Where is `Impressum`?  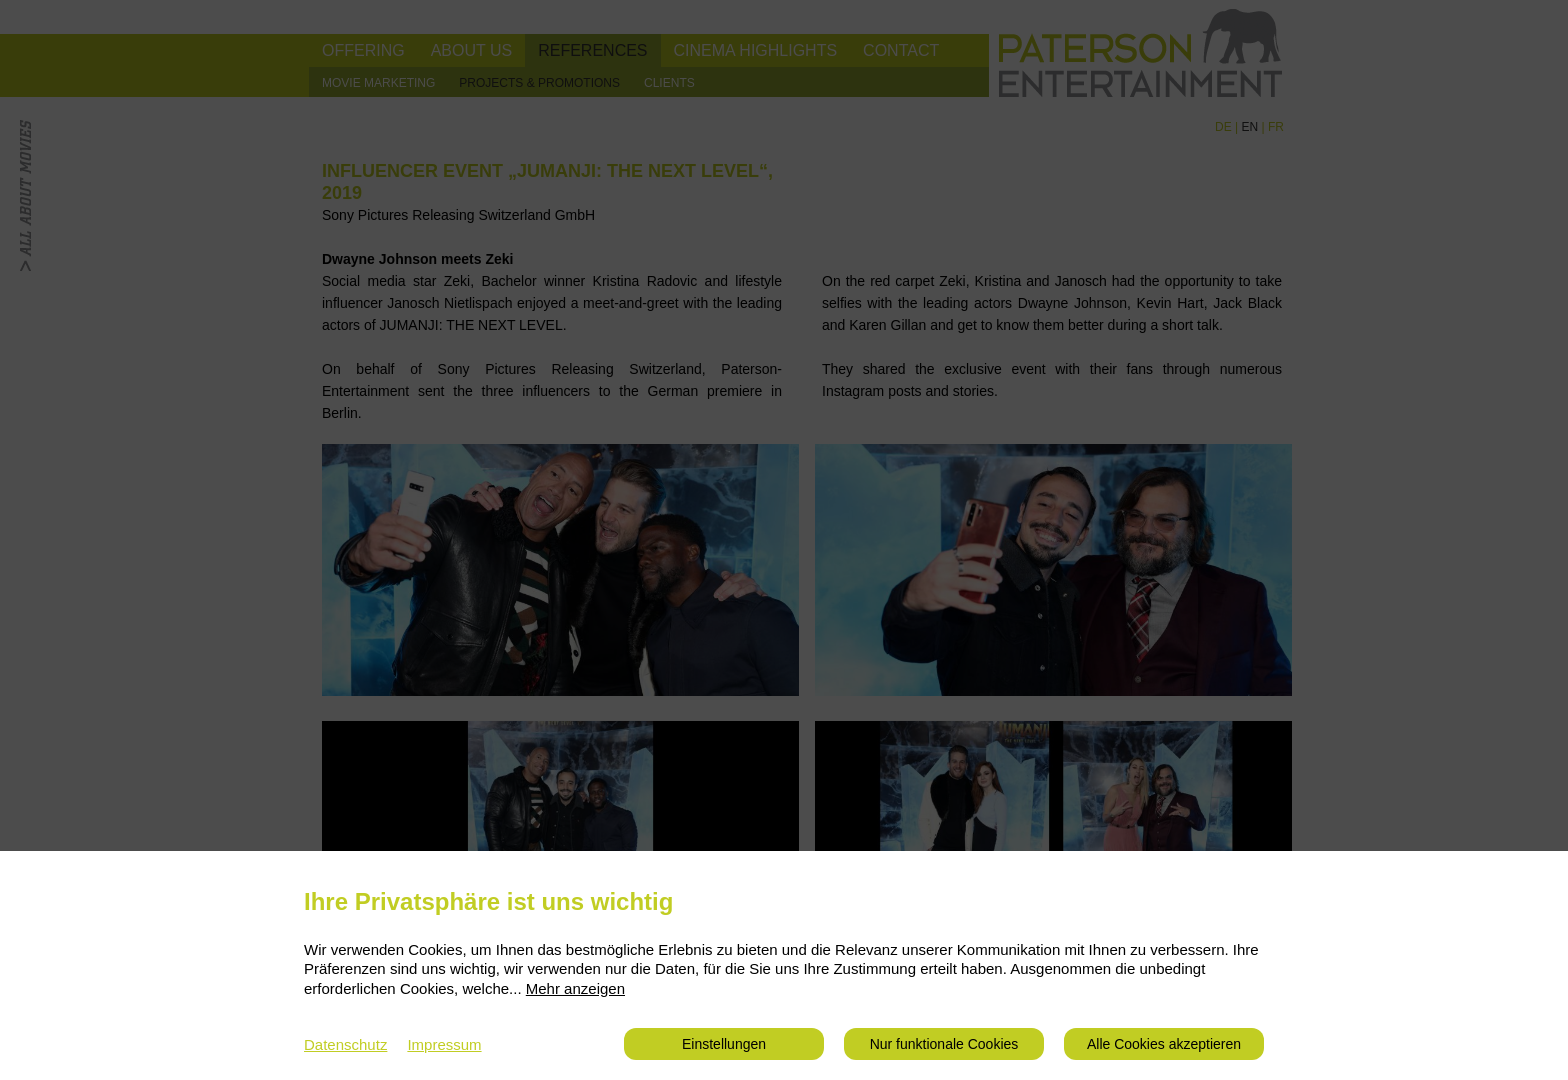 Impressum is located at coordinates (444, 1044).